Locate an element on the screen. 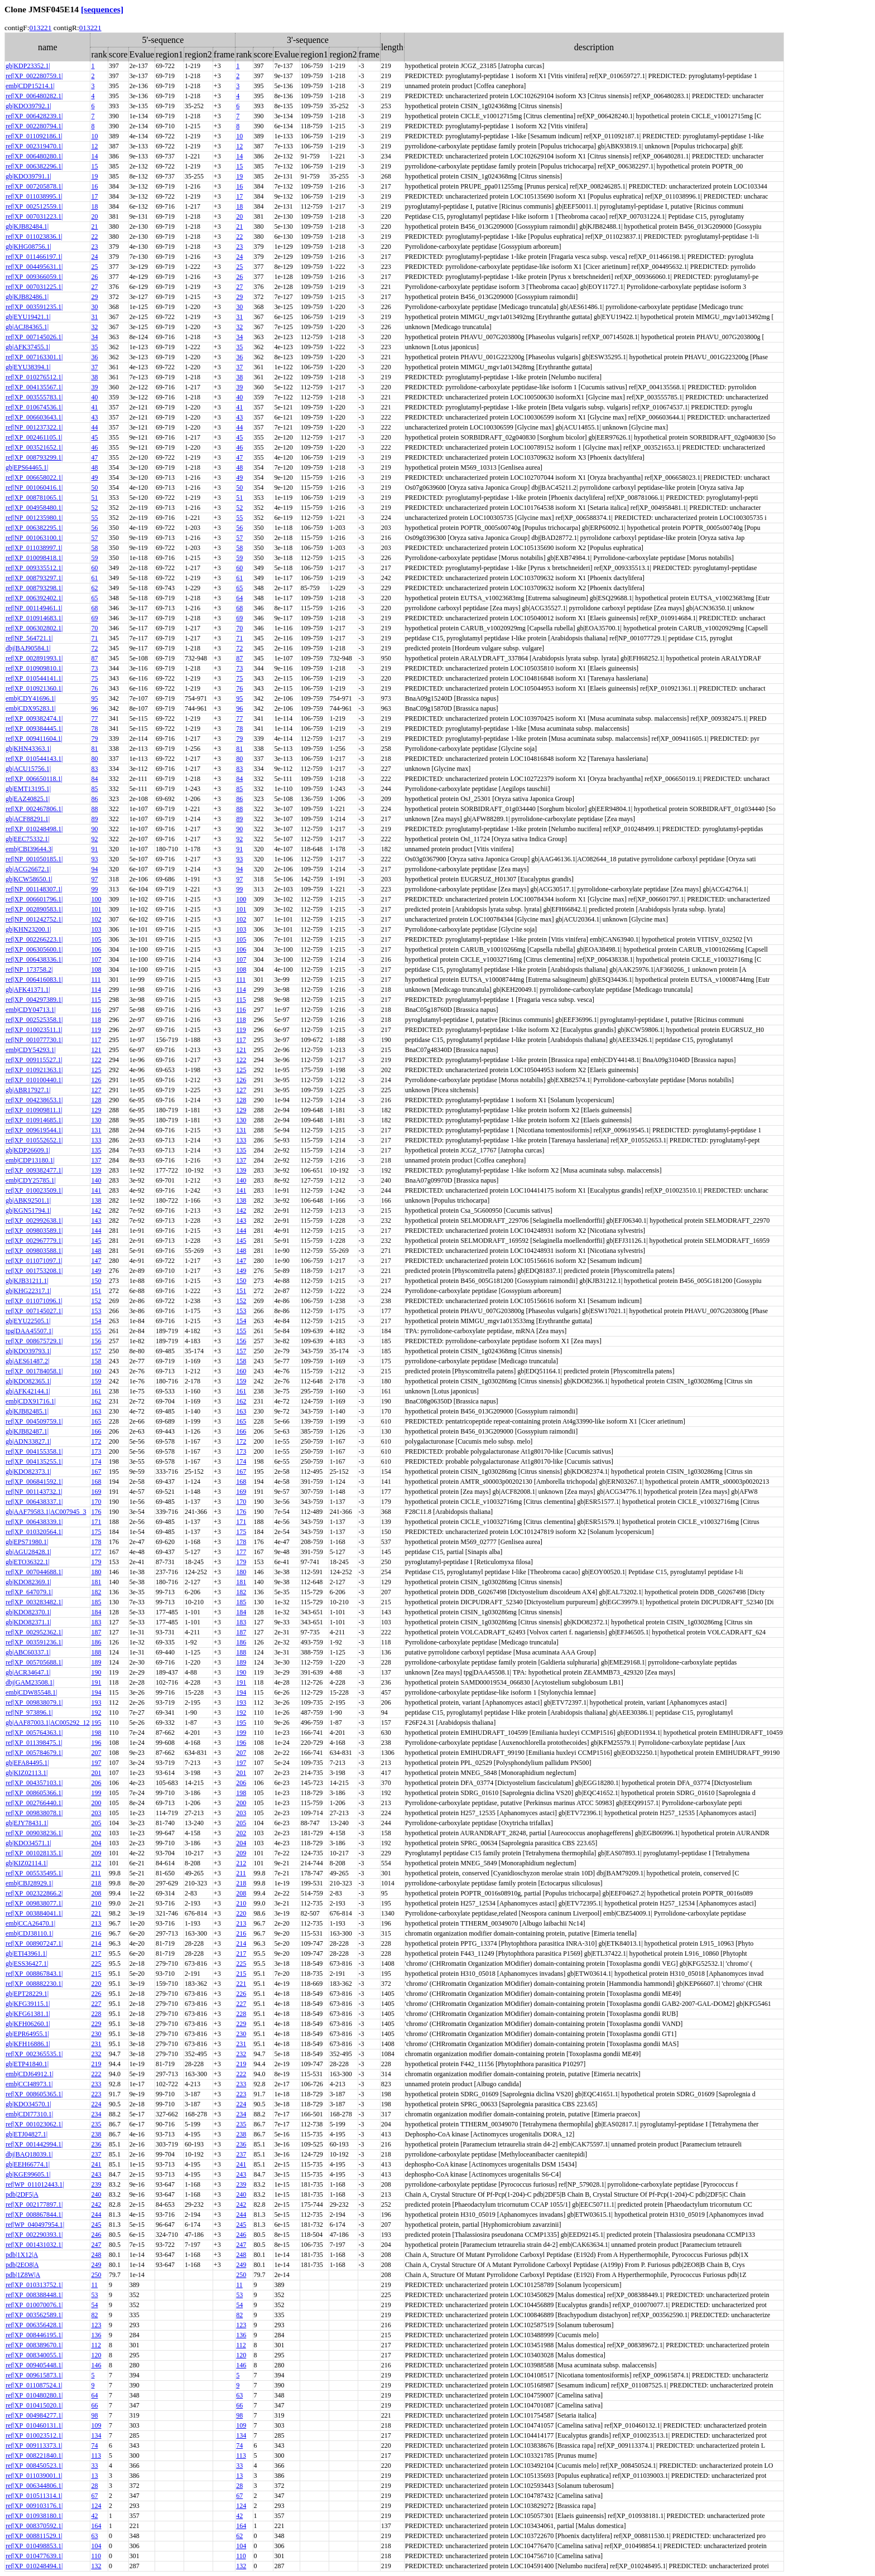  184 is located at coordinates (96, 1612).